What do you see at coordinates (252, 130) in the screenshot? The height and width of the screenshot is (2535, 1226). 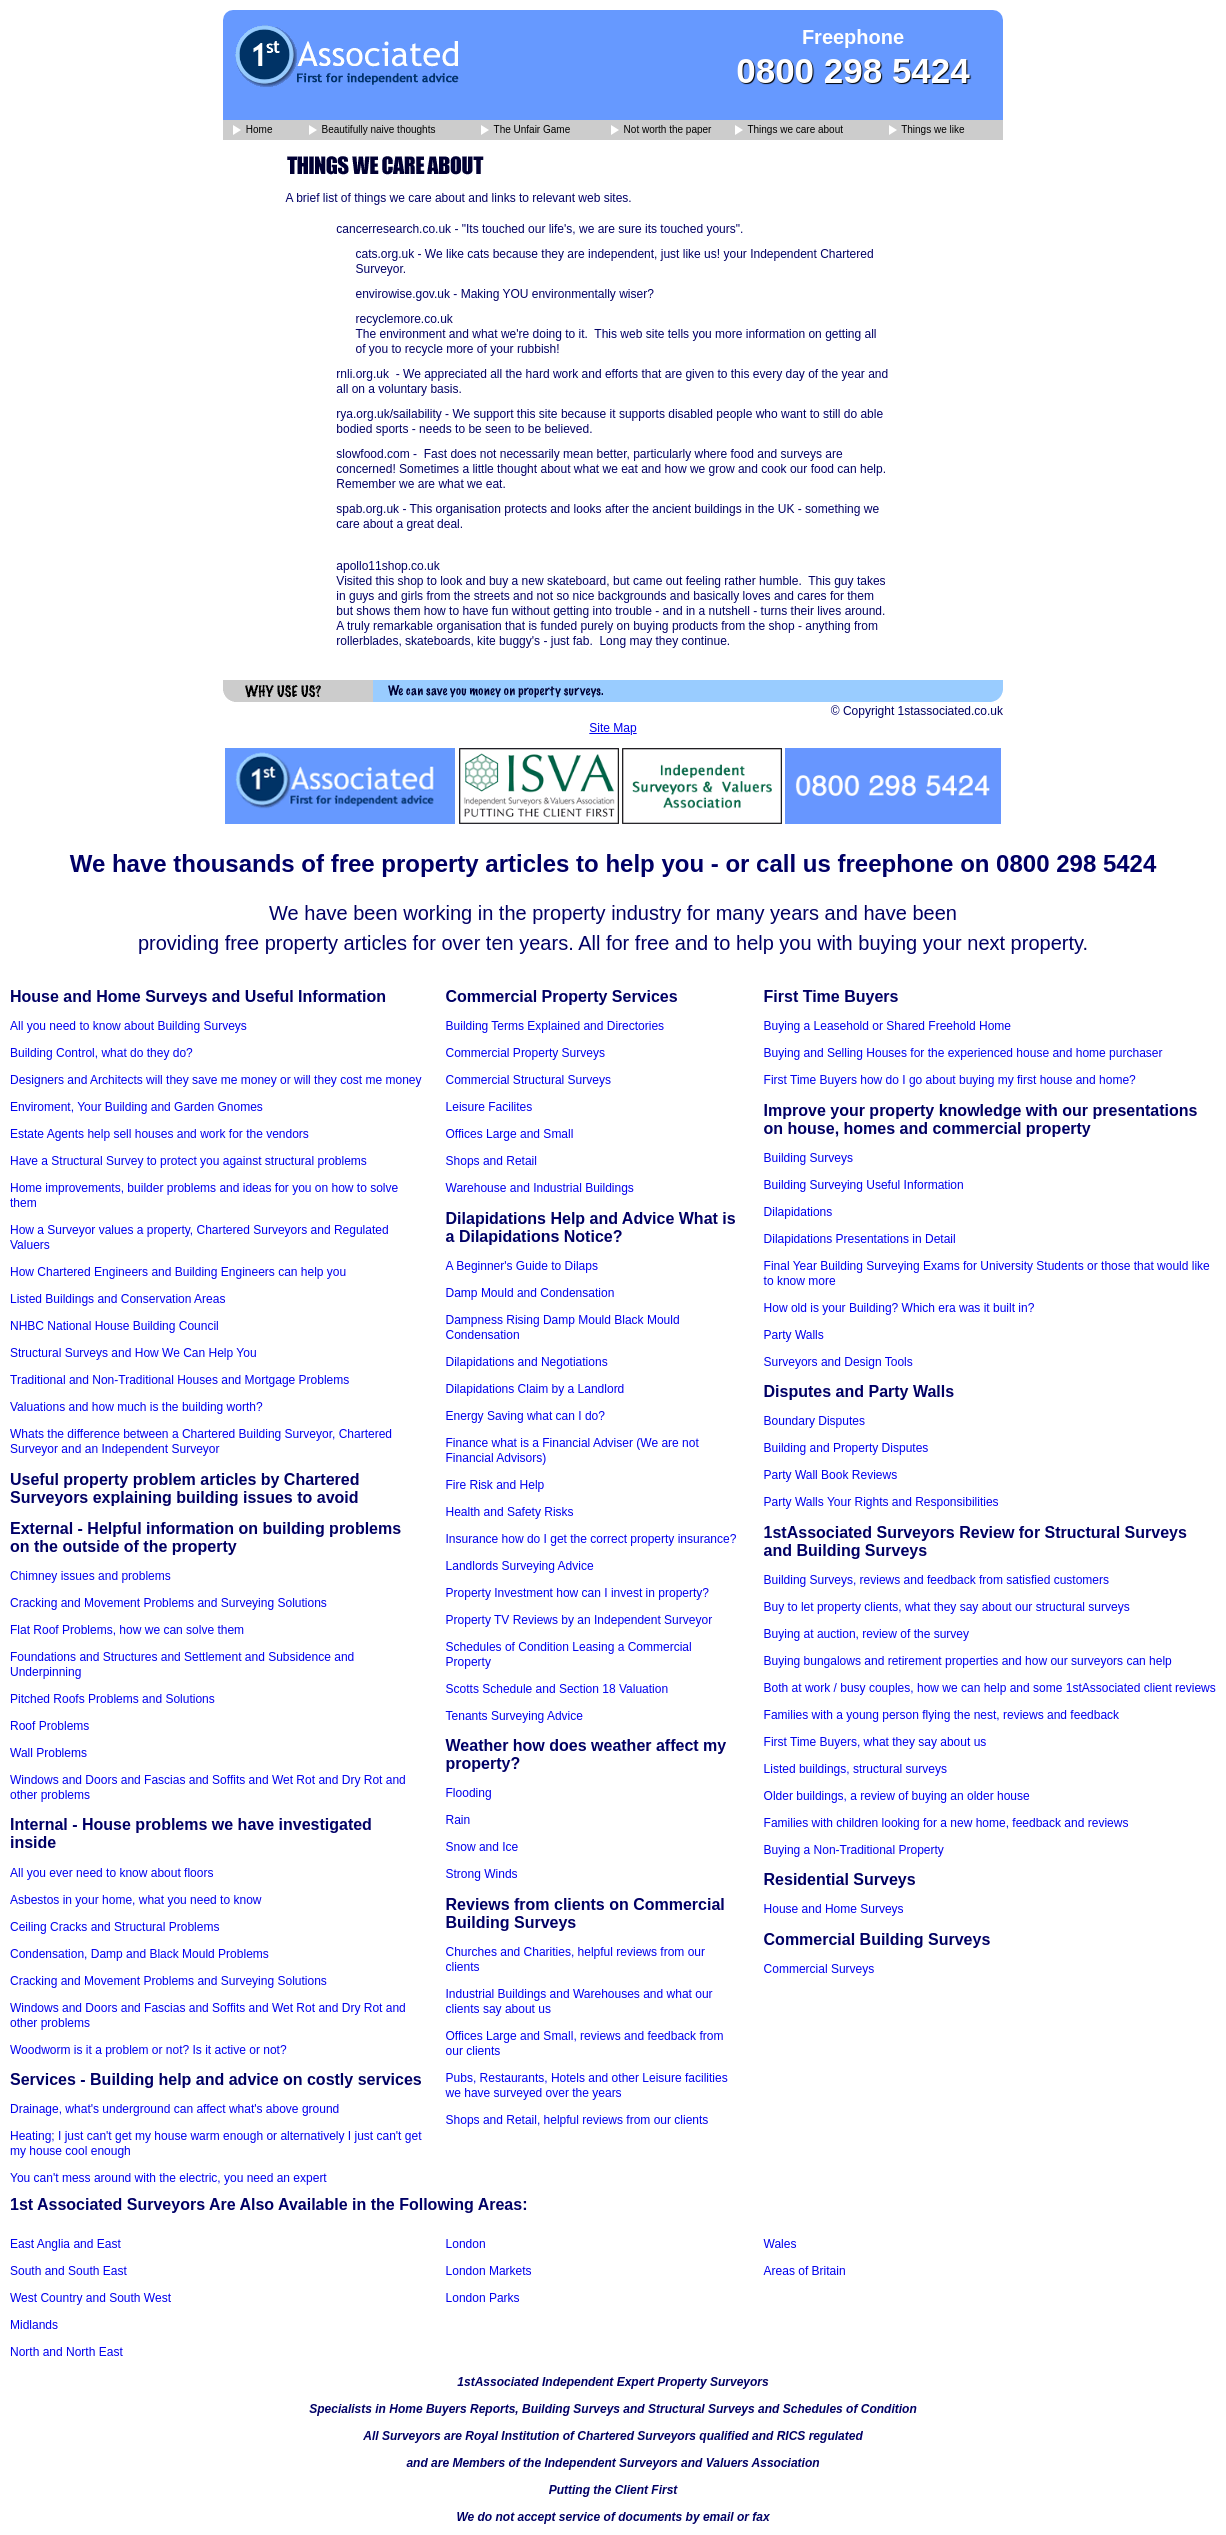 I see `Home` at bounding box center [252, 130].